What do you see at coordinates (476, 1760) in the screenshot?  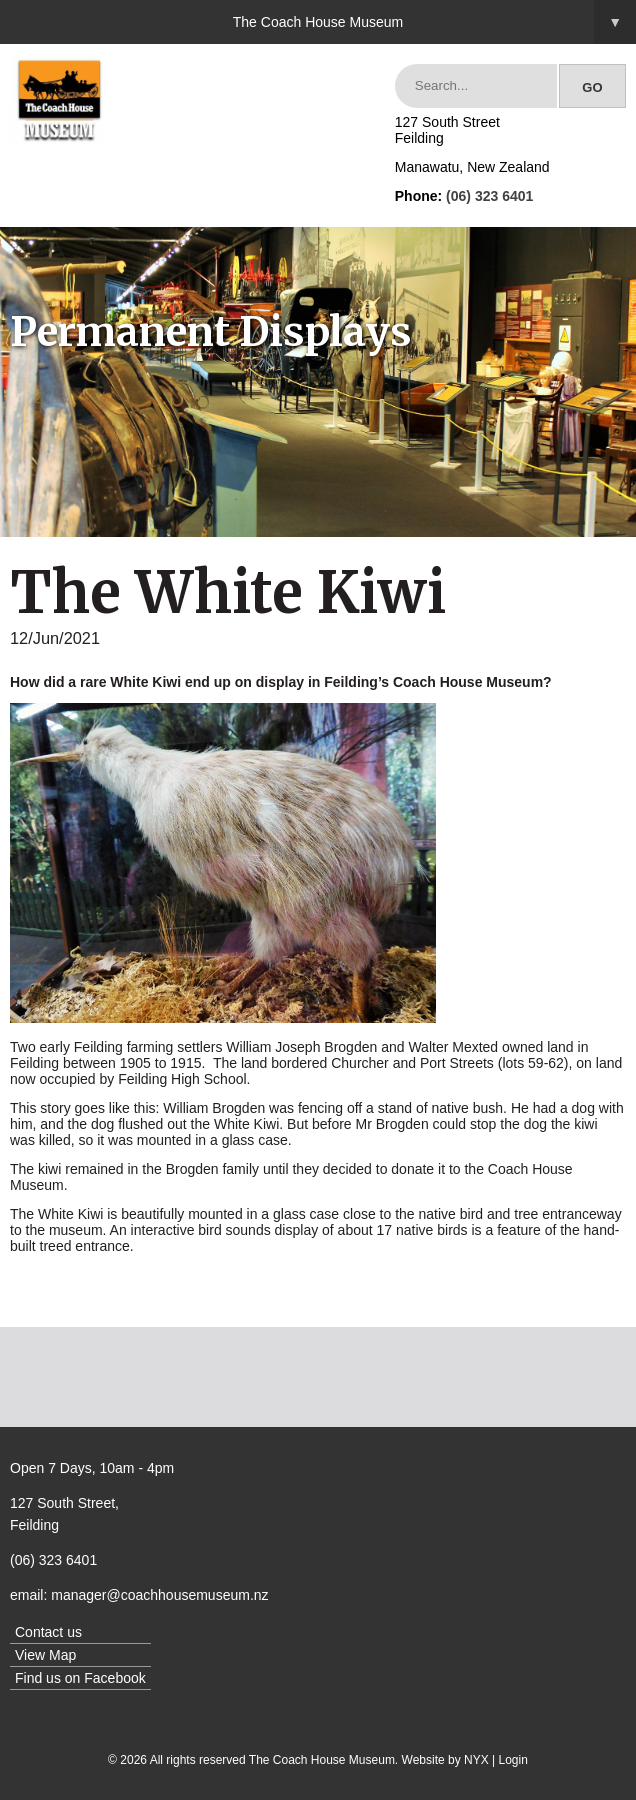 I see `NYX` at bounding box center [476, 1760].